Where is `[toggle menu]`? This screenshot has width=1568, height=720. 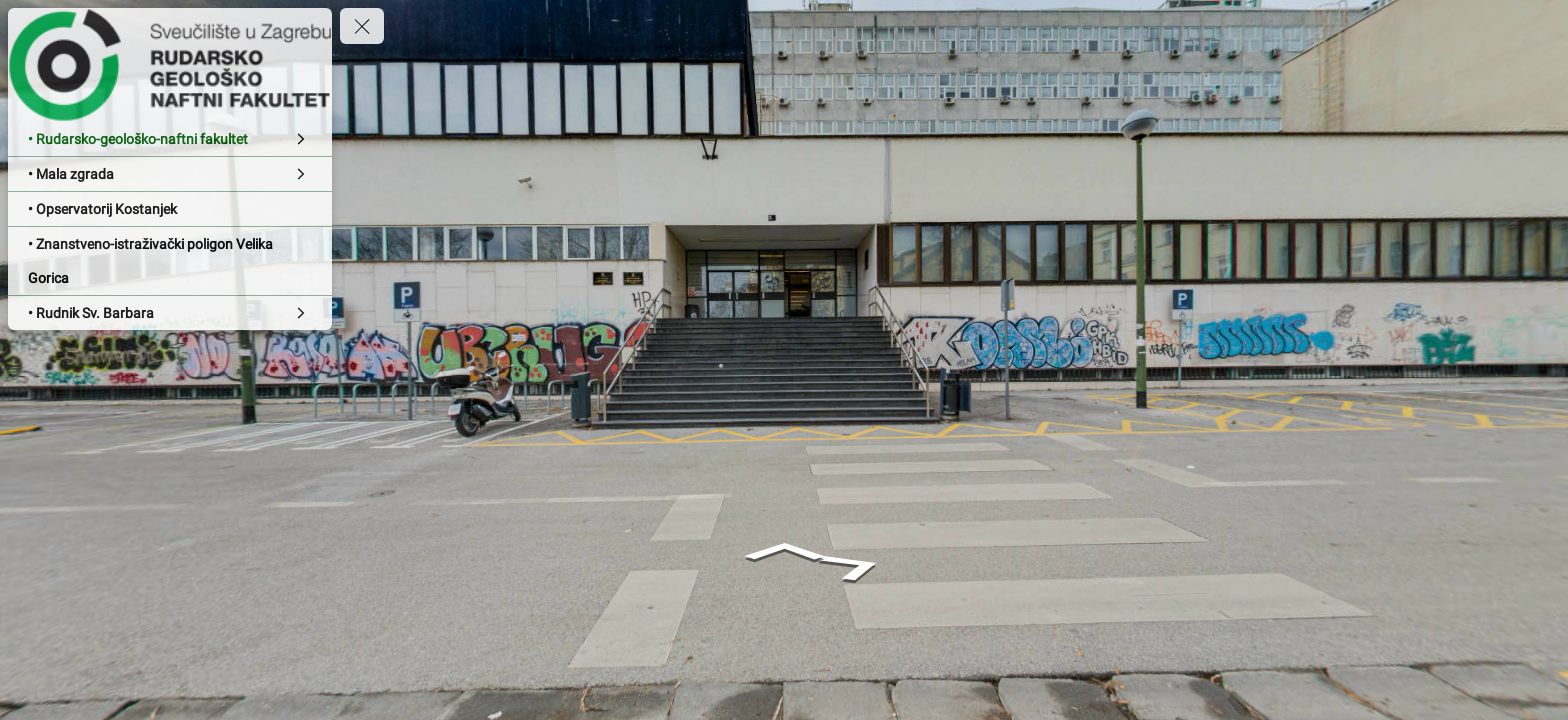
[toggle menu] is located at coordinates (362, 26).